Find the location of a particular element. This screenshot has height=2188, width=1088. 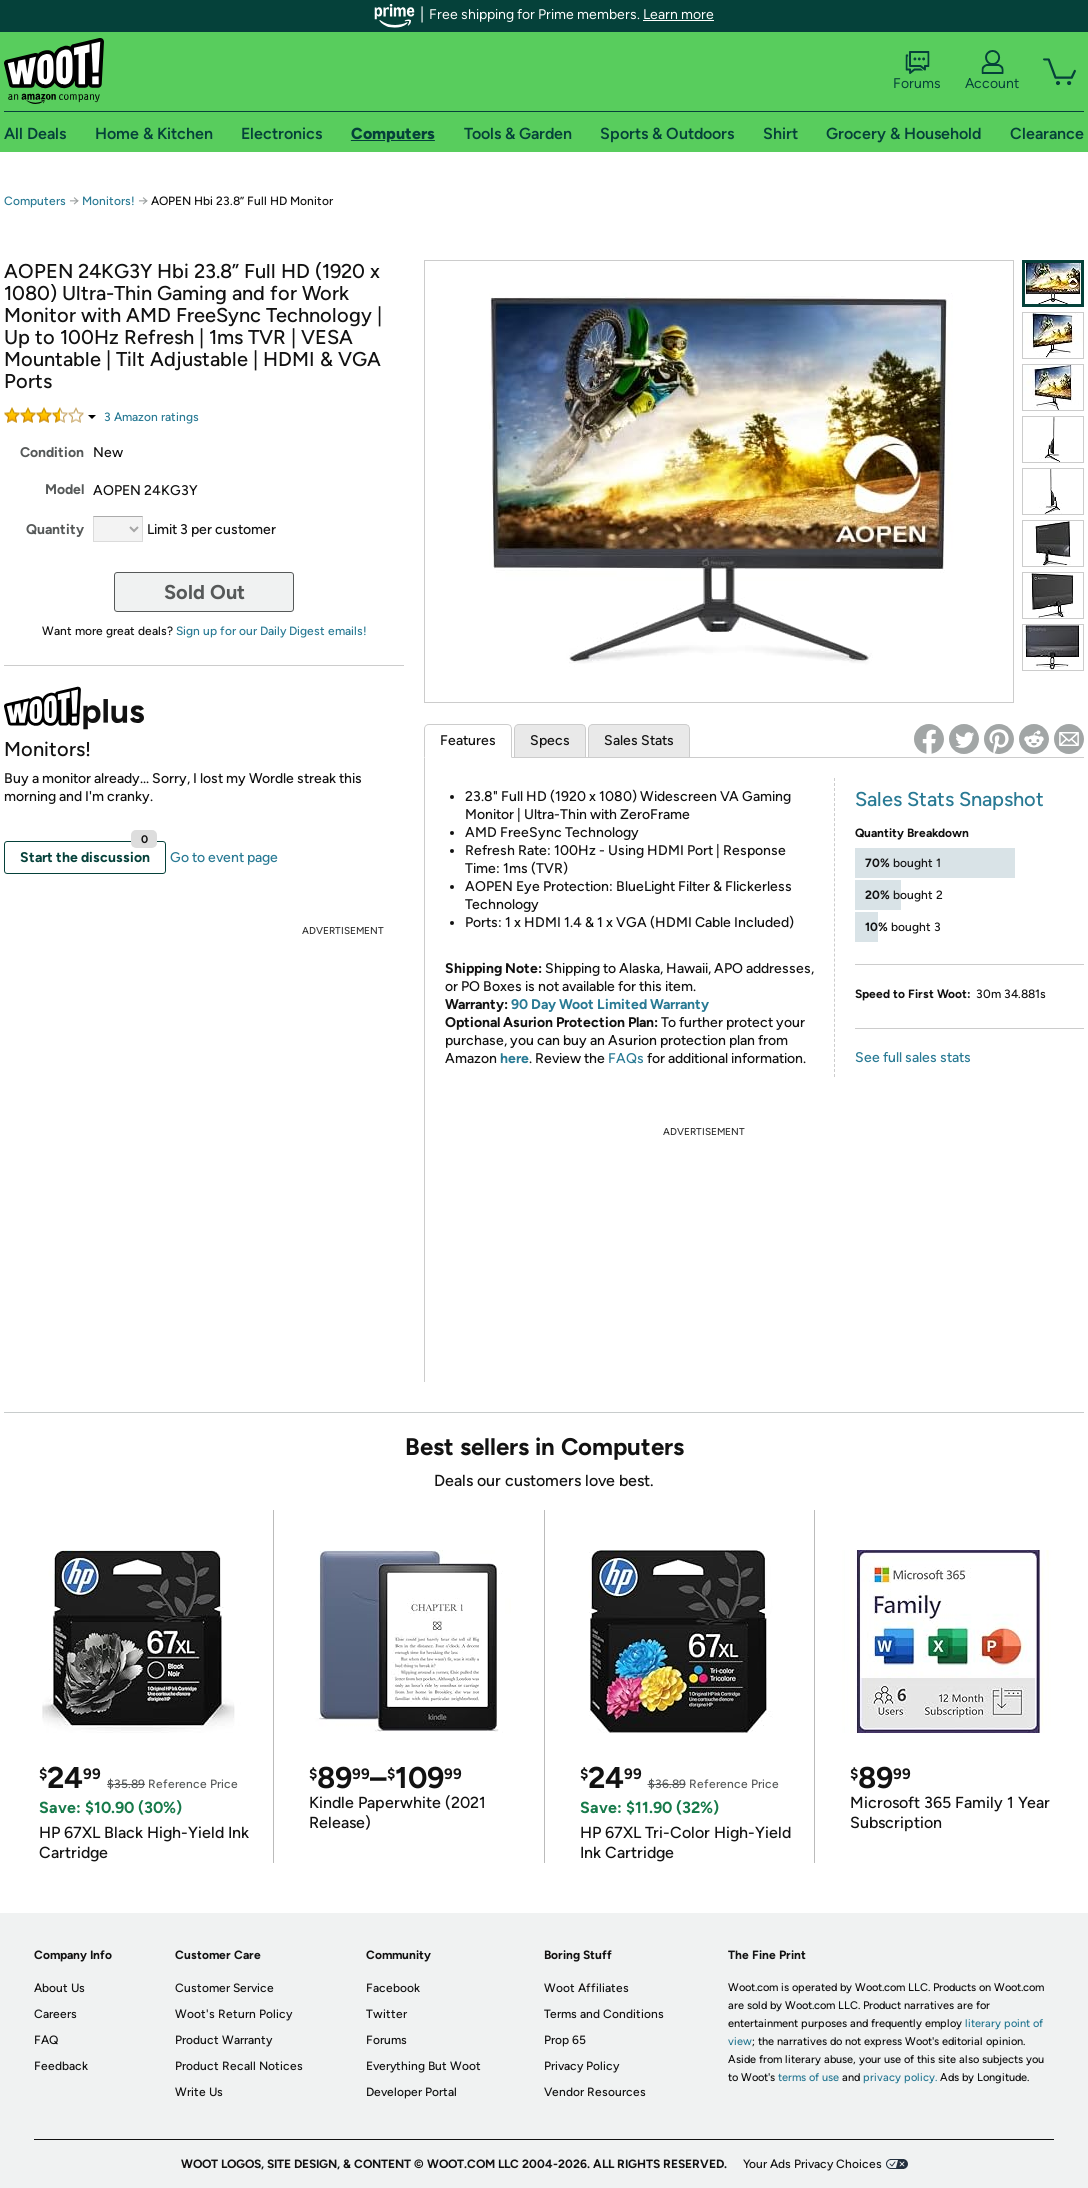

Go to event page is located at coordinates (224, 857).